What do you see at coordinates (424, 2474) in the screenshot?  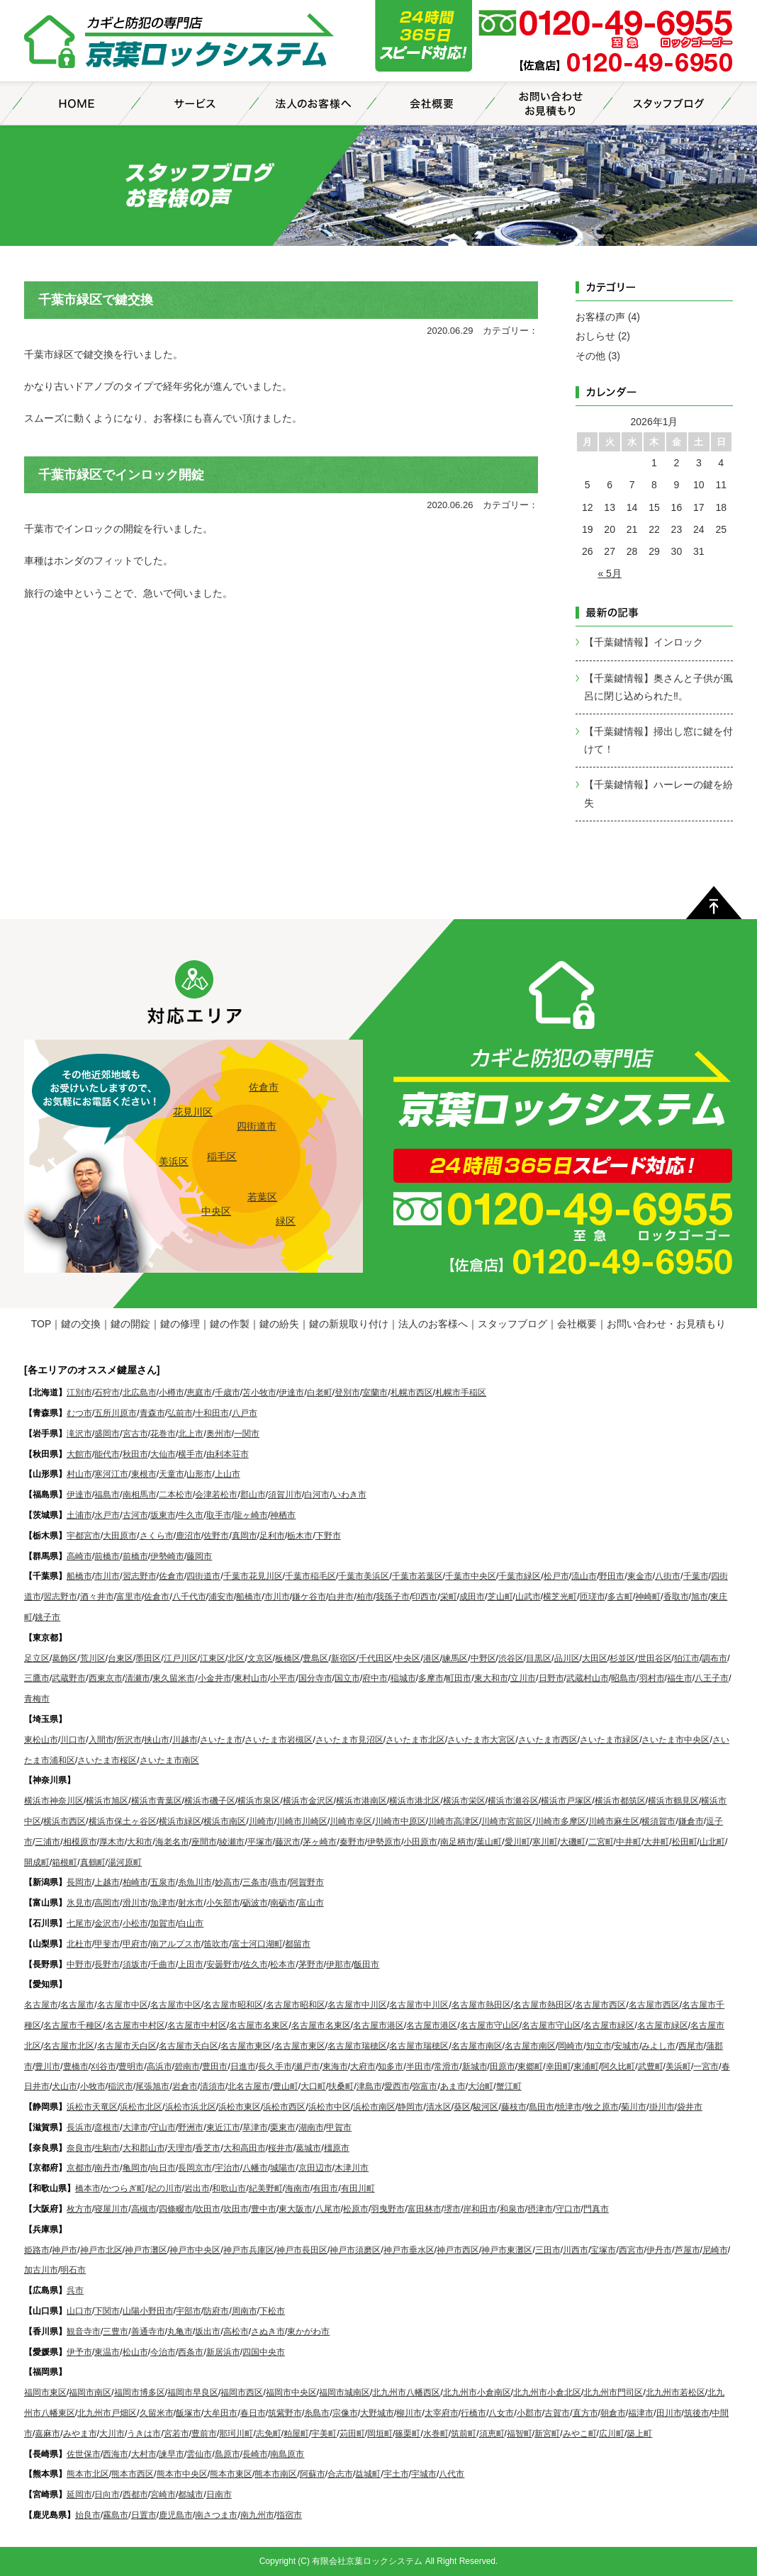 I see `宇城市` at bounding box center [424, 2474].